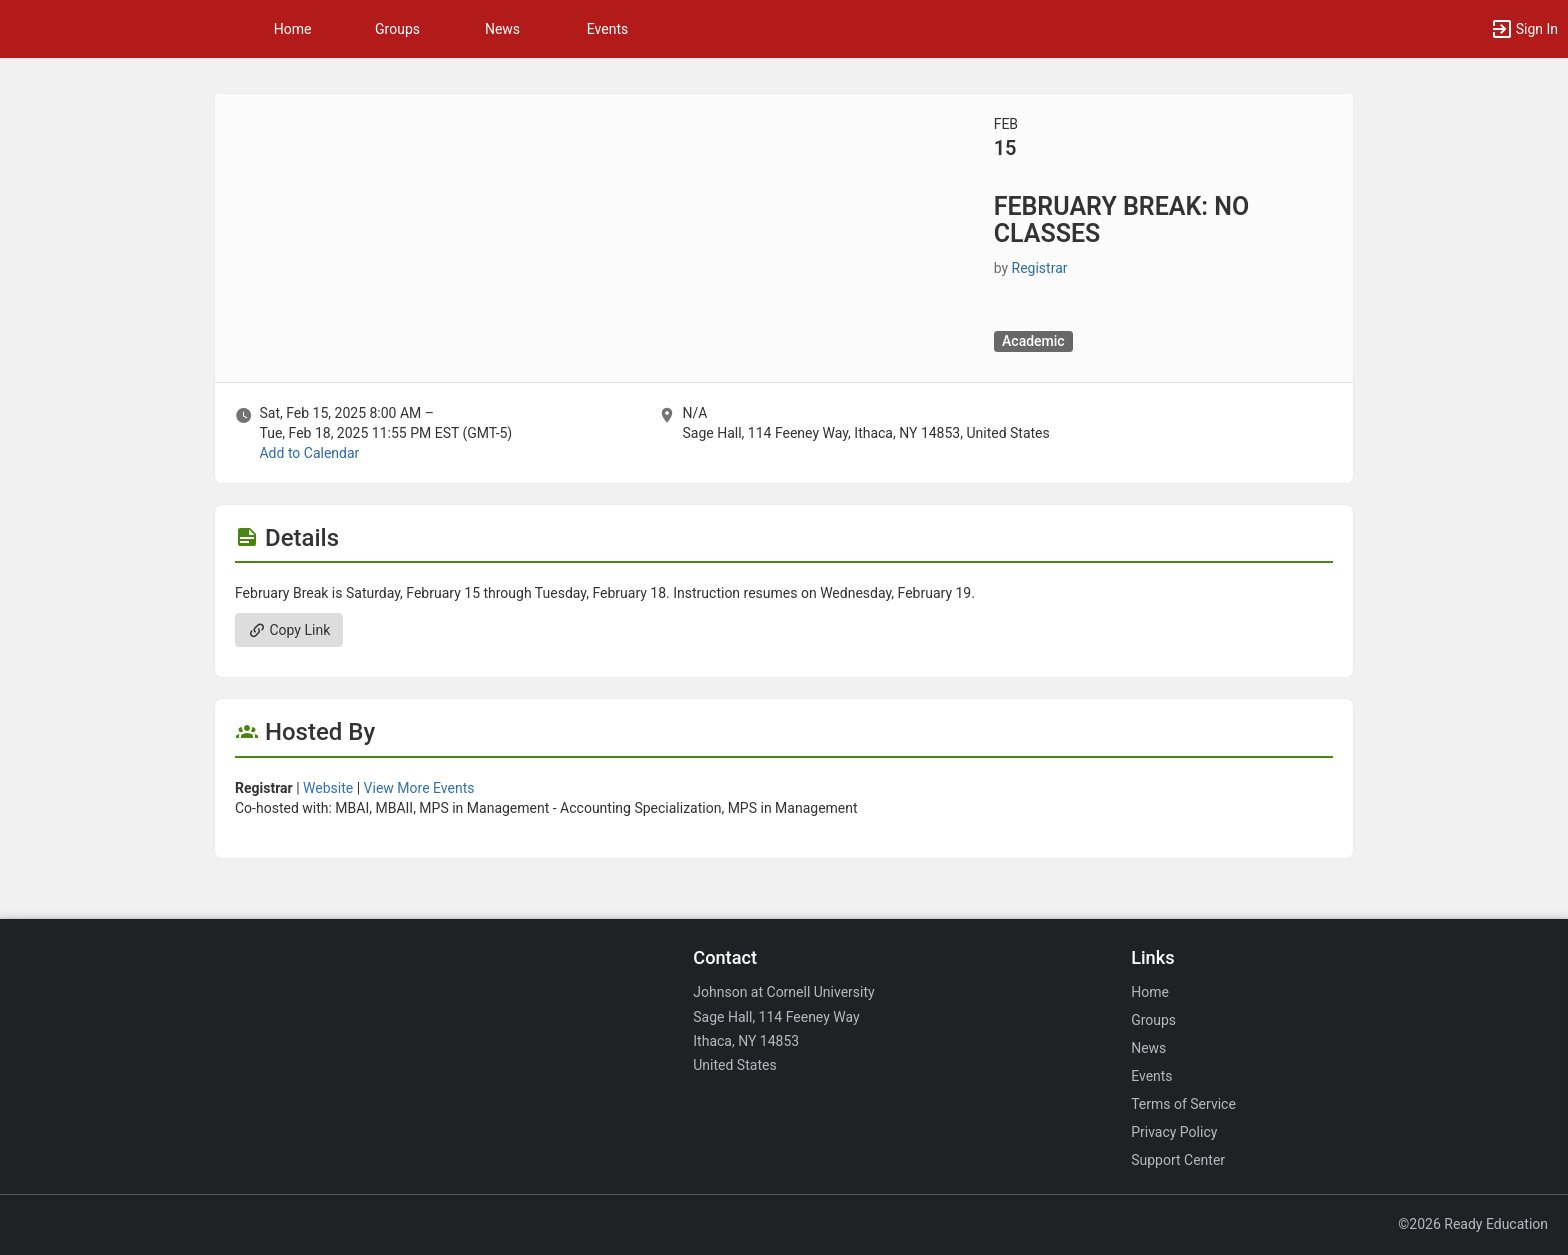 This screenshot has height=1255, width=1568. What do you see at coordinates (397, 29) in the screenshot?
I see `Groups` at bounding box center [397, 29].